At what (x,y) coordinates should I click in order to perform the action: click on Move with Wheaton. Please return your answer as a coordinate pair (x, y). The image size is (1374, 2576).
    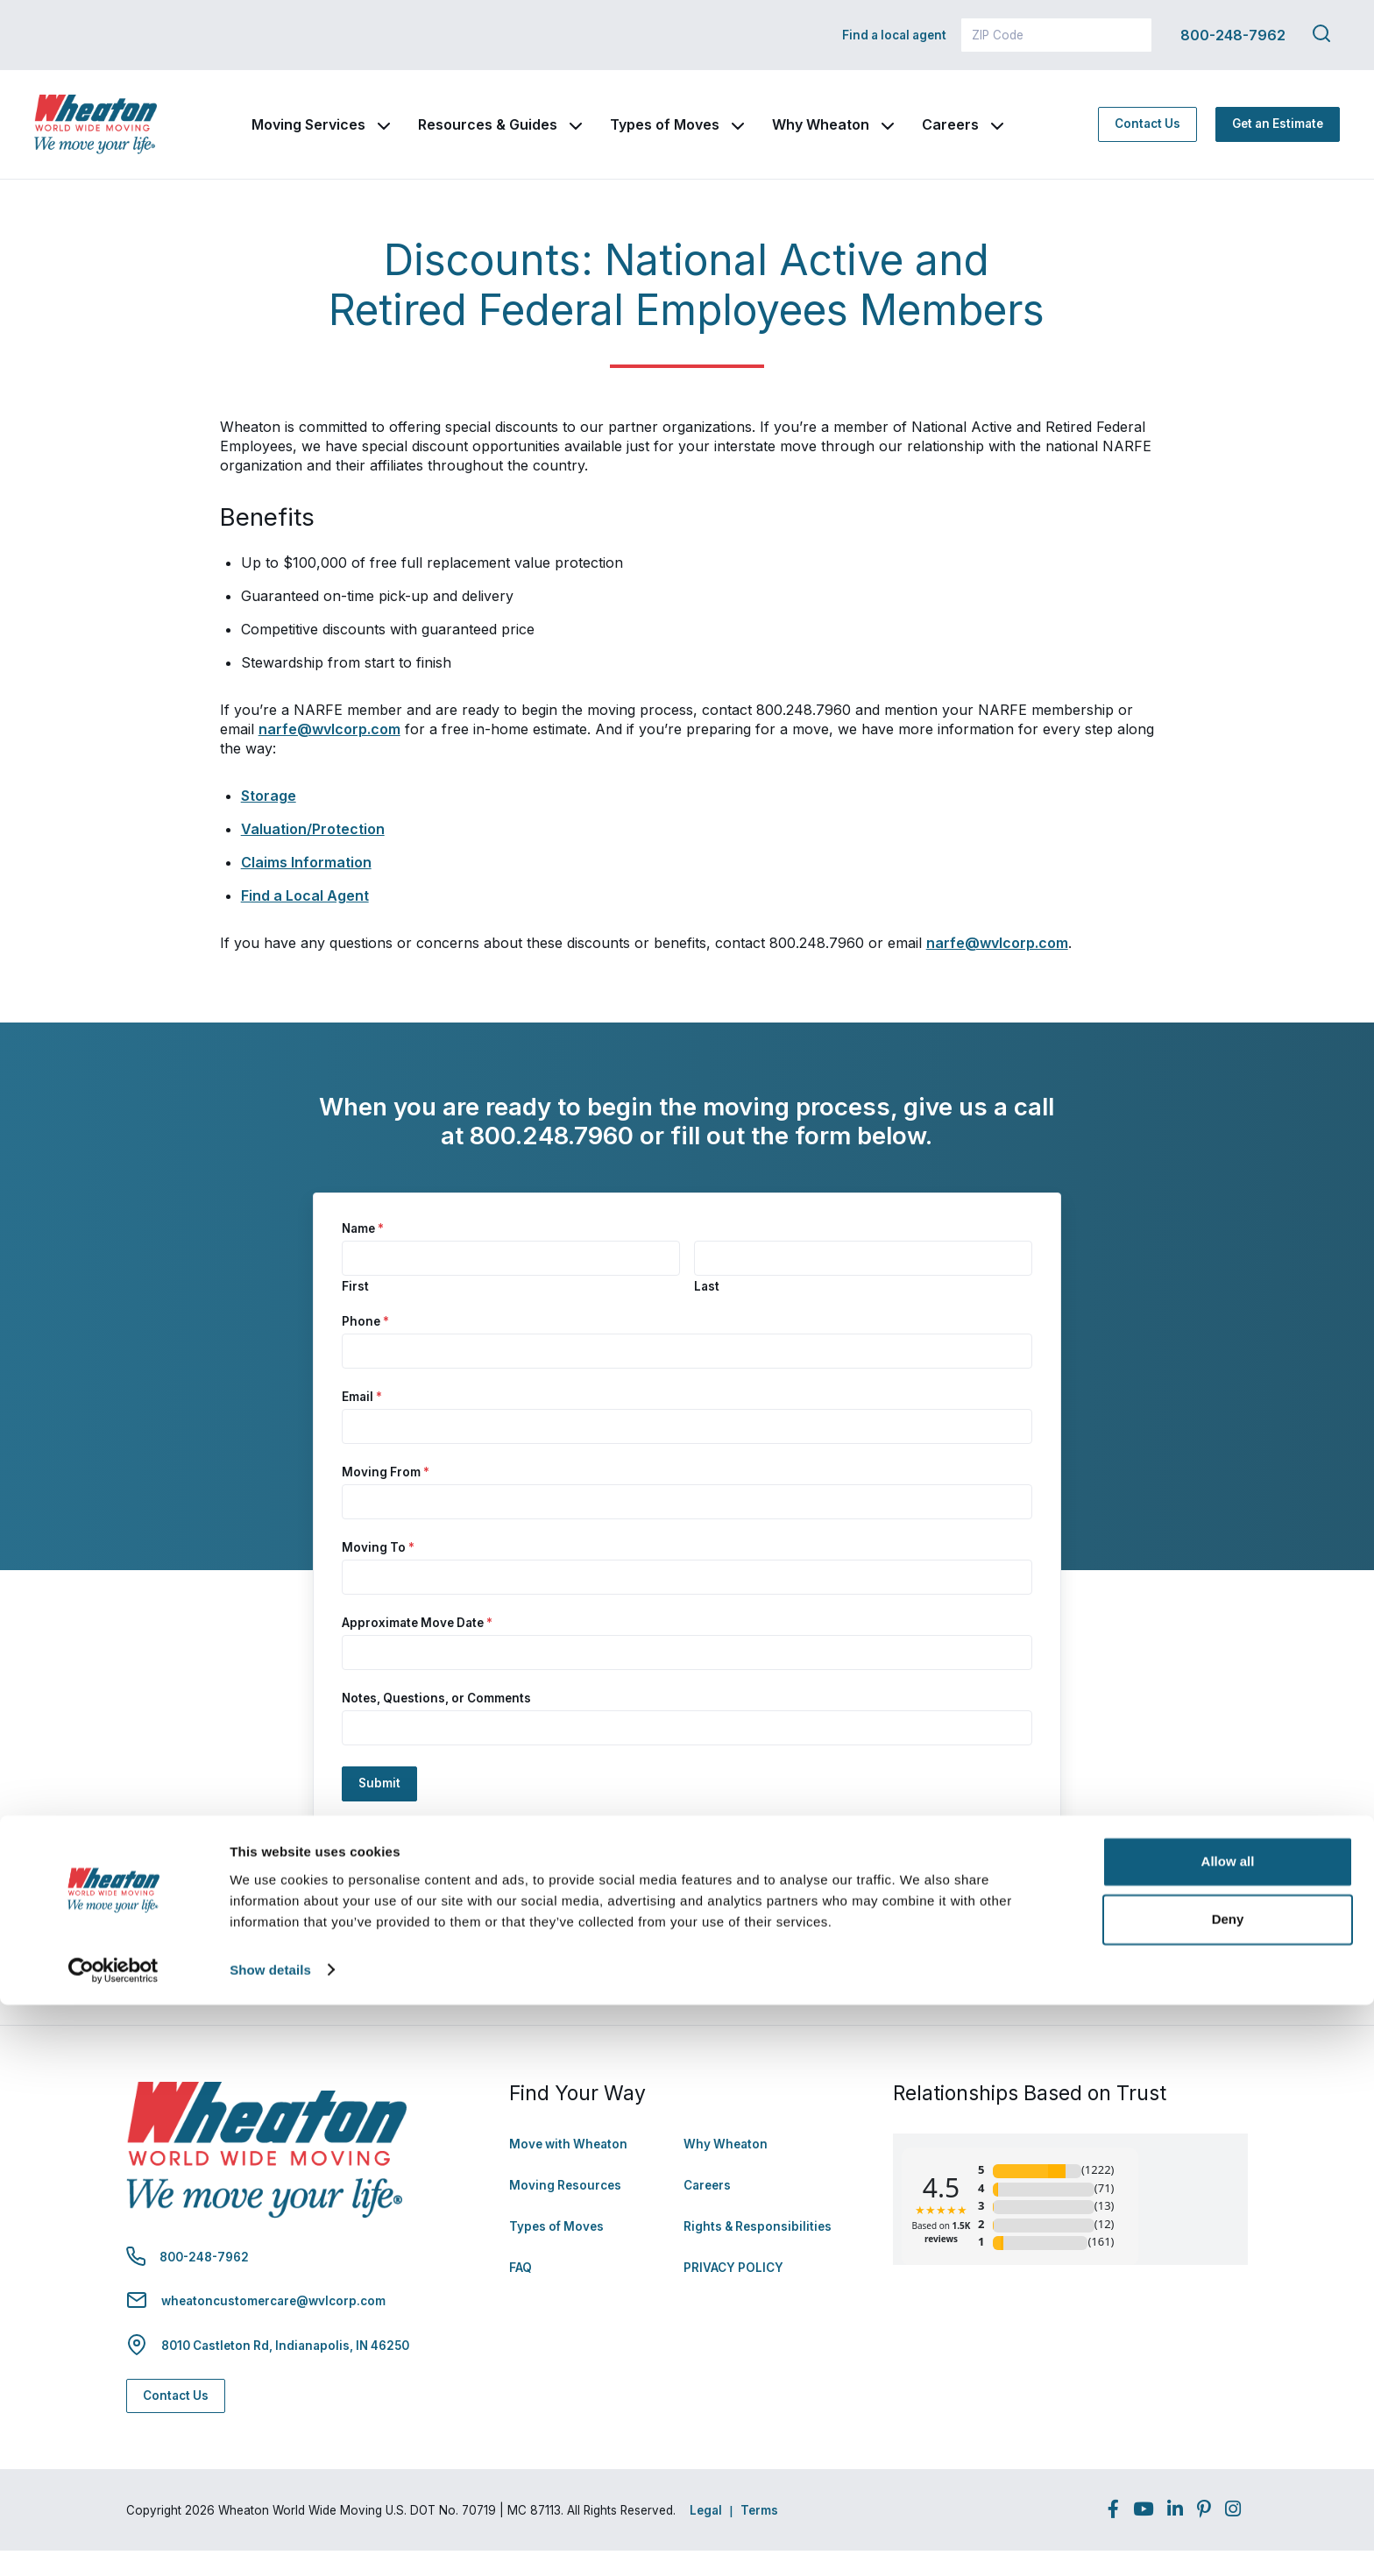
    Looking at the image, I should click on (568, 2170).